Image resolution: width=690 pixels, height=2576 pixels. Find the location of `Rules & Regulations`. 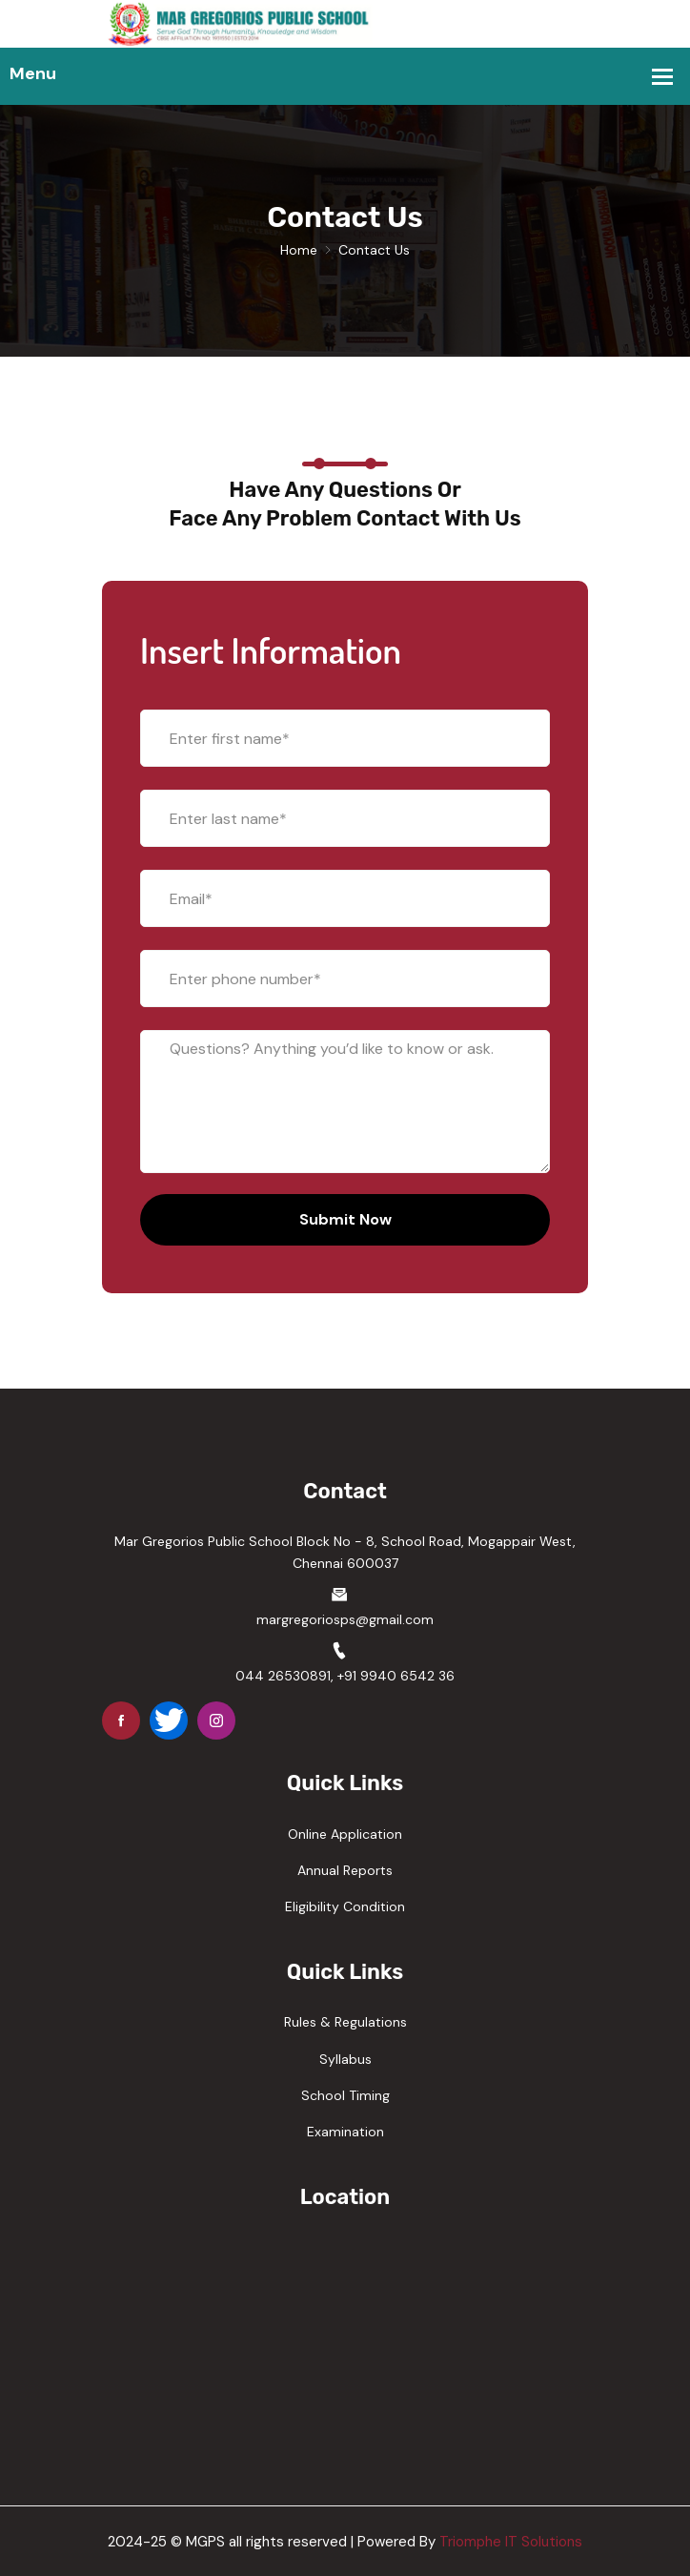

Rules & Regulations is located at coordinates (345, 2021).